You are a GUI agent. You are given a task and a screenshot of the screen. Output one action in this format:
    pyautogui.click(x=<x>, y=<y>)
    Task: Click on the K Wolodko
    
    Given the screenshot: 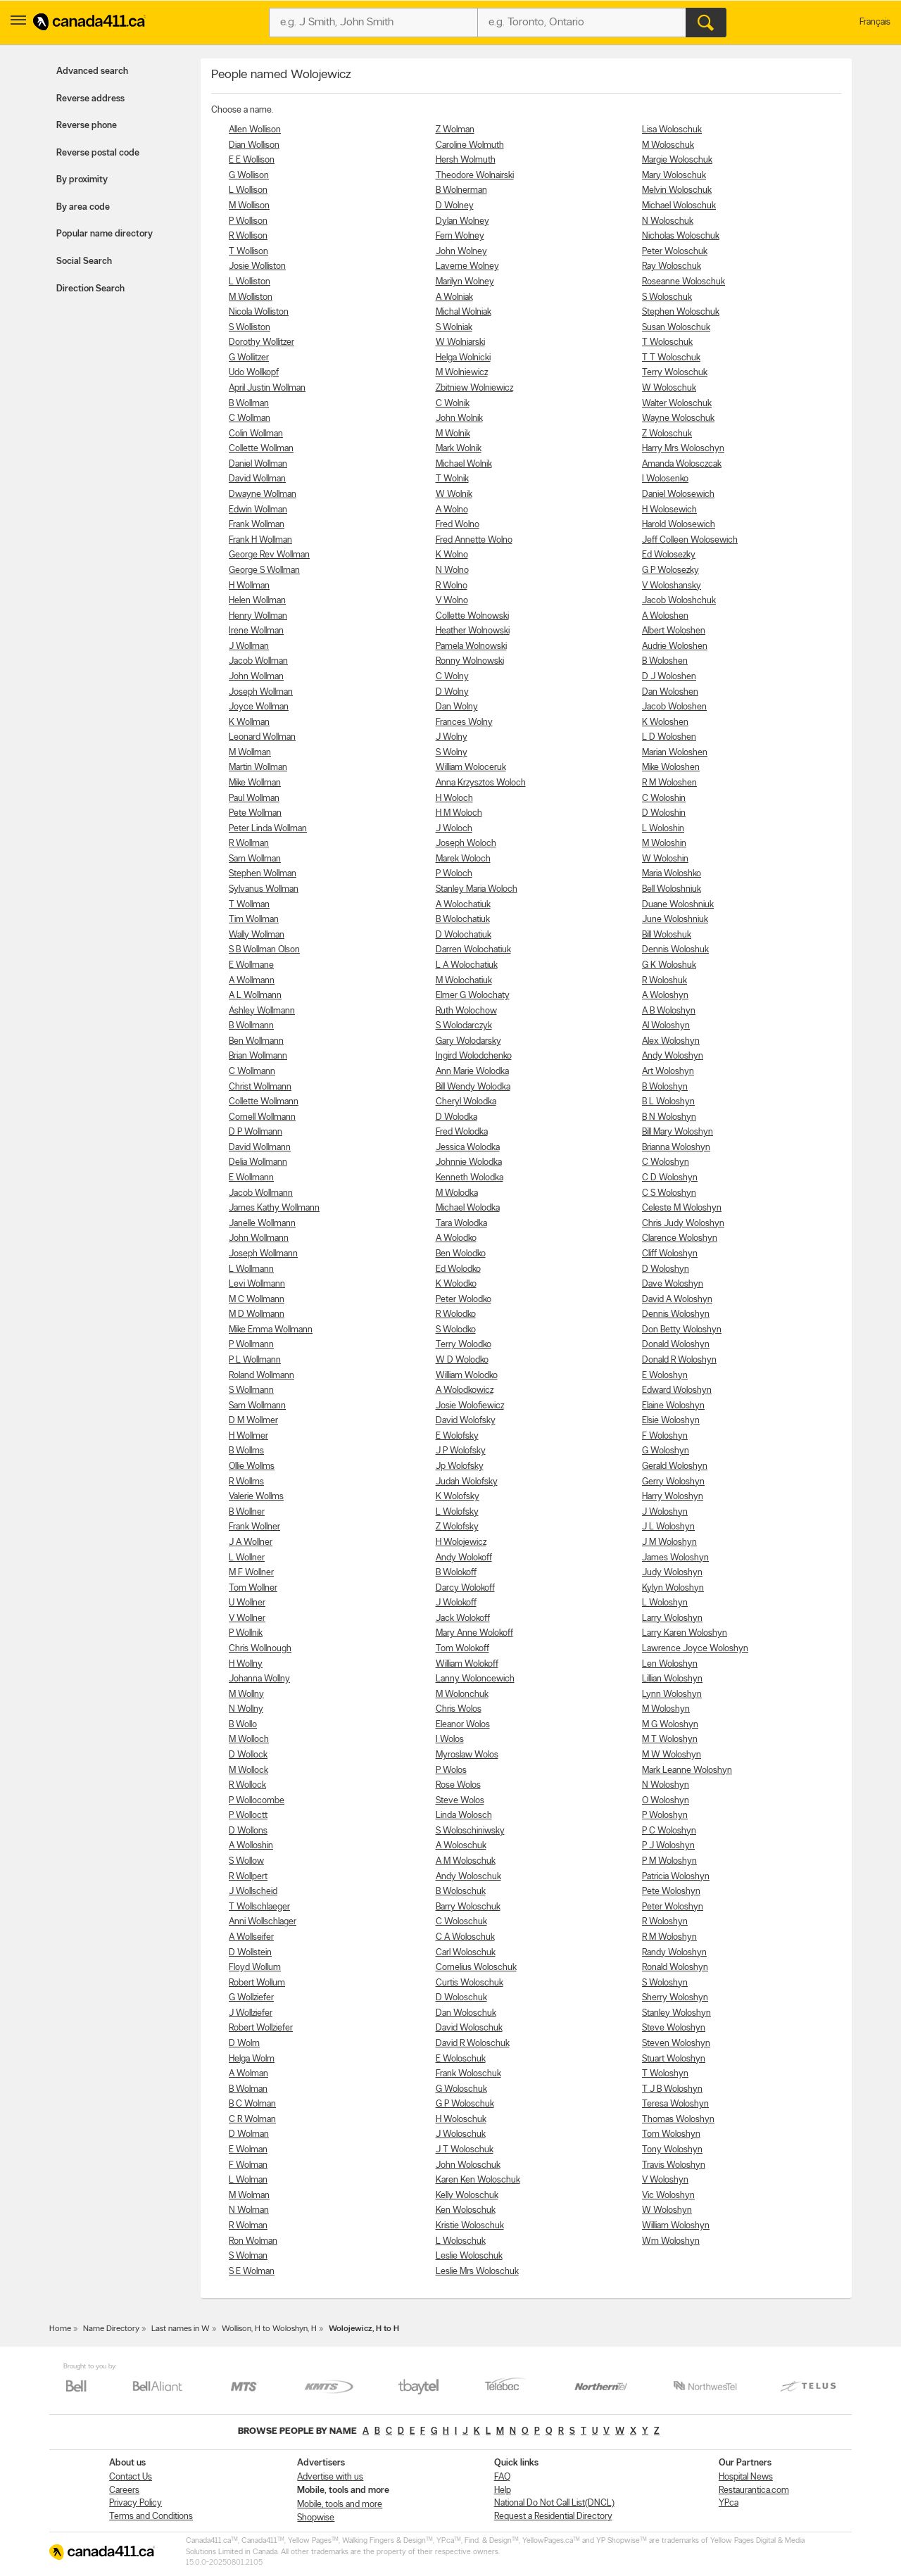 What is the action you would take?
    pyautogui.click(x=456, y=1284)
    